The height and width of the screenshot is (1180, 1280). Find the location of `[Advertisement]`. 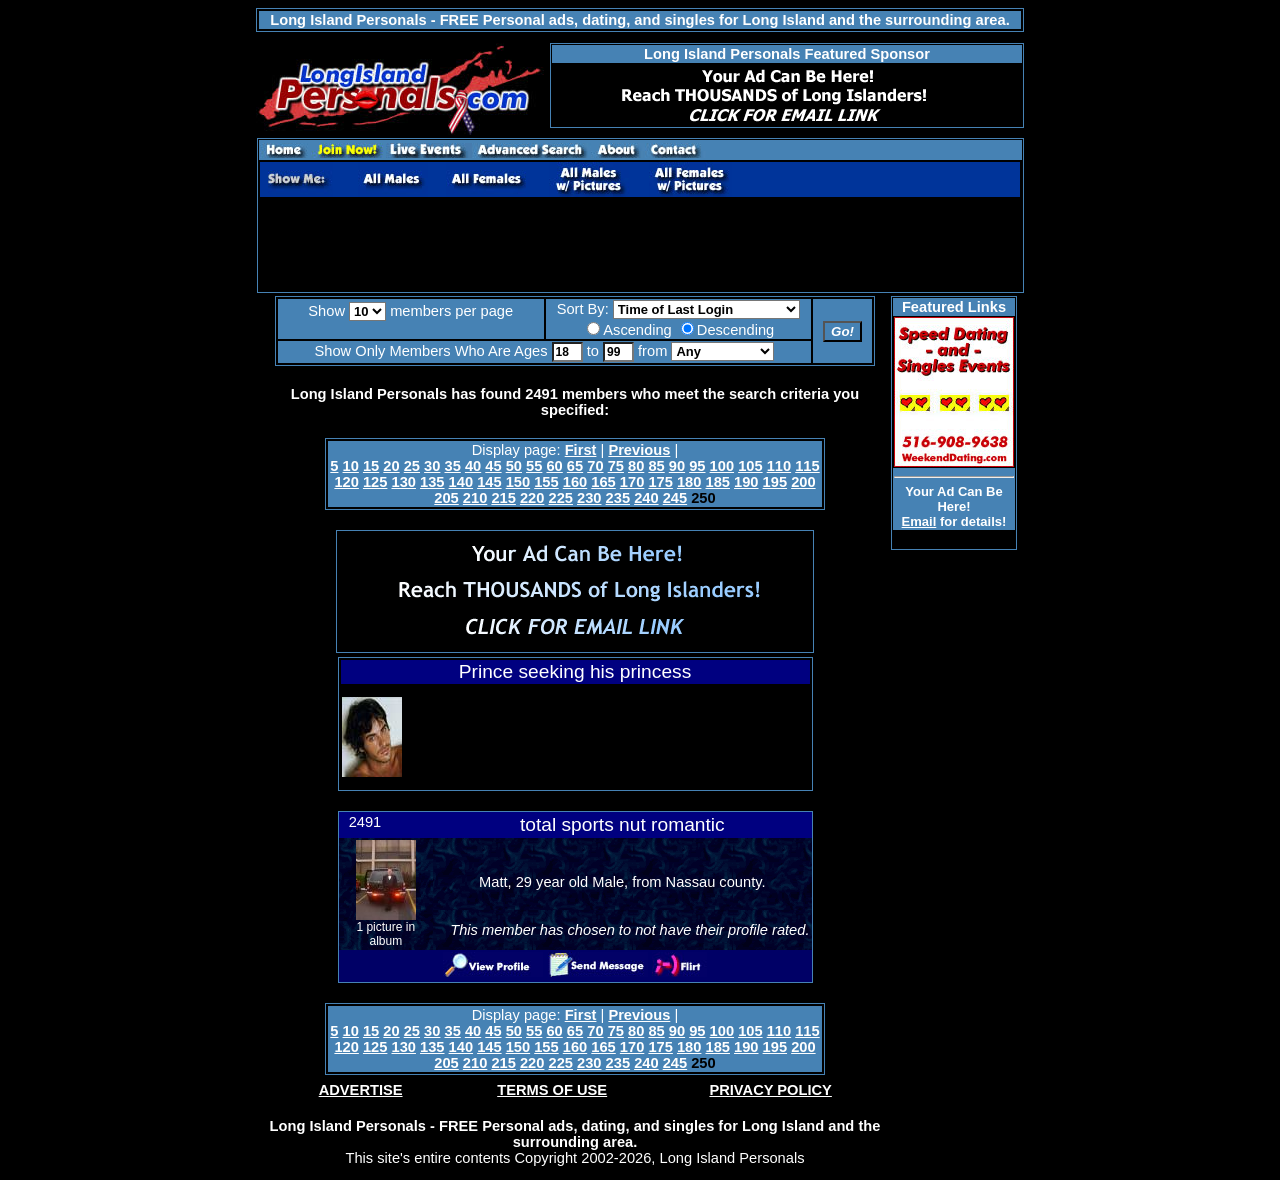

[Advertisement] is located at coordinates (640, 245).